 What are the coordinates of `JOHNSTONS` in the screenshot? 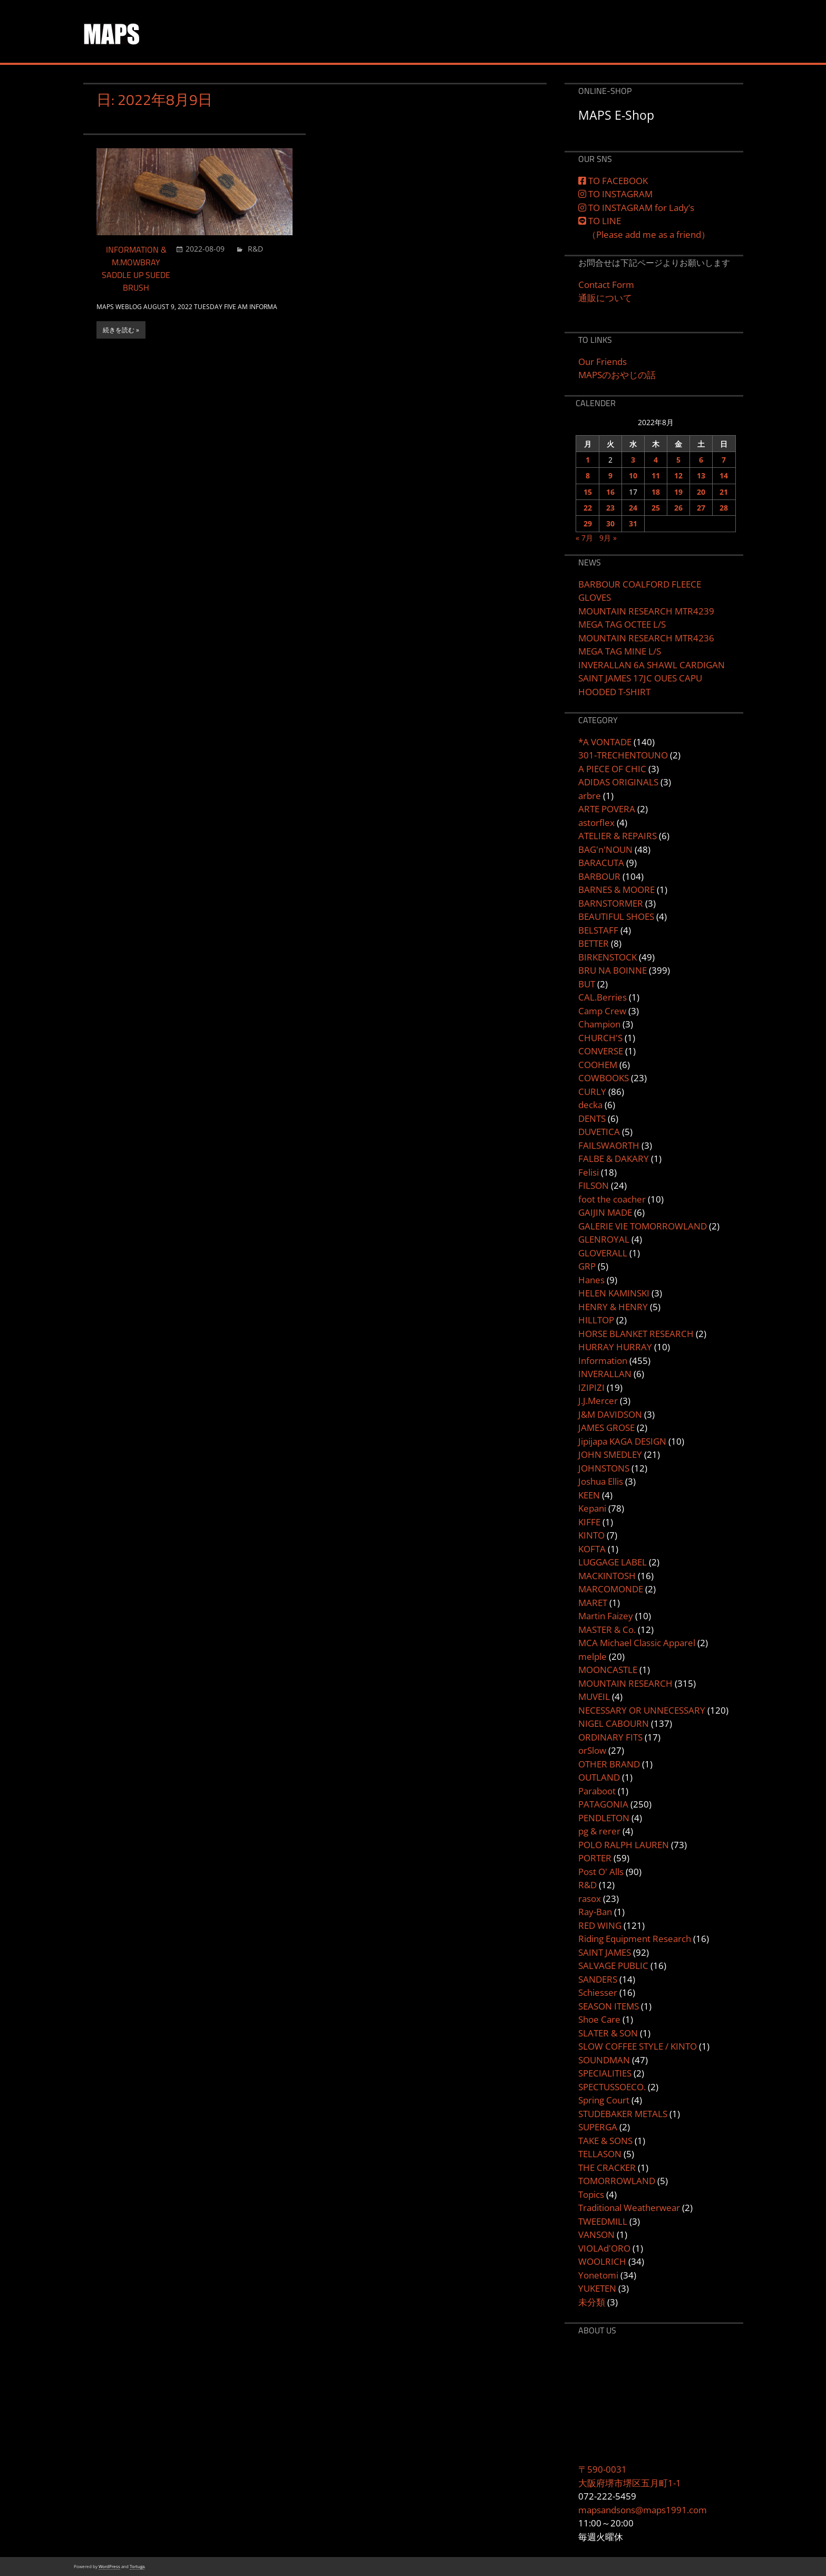 It's located at (603, 1468).